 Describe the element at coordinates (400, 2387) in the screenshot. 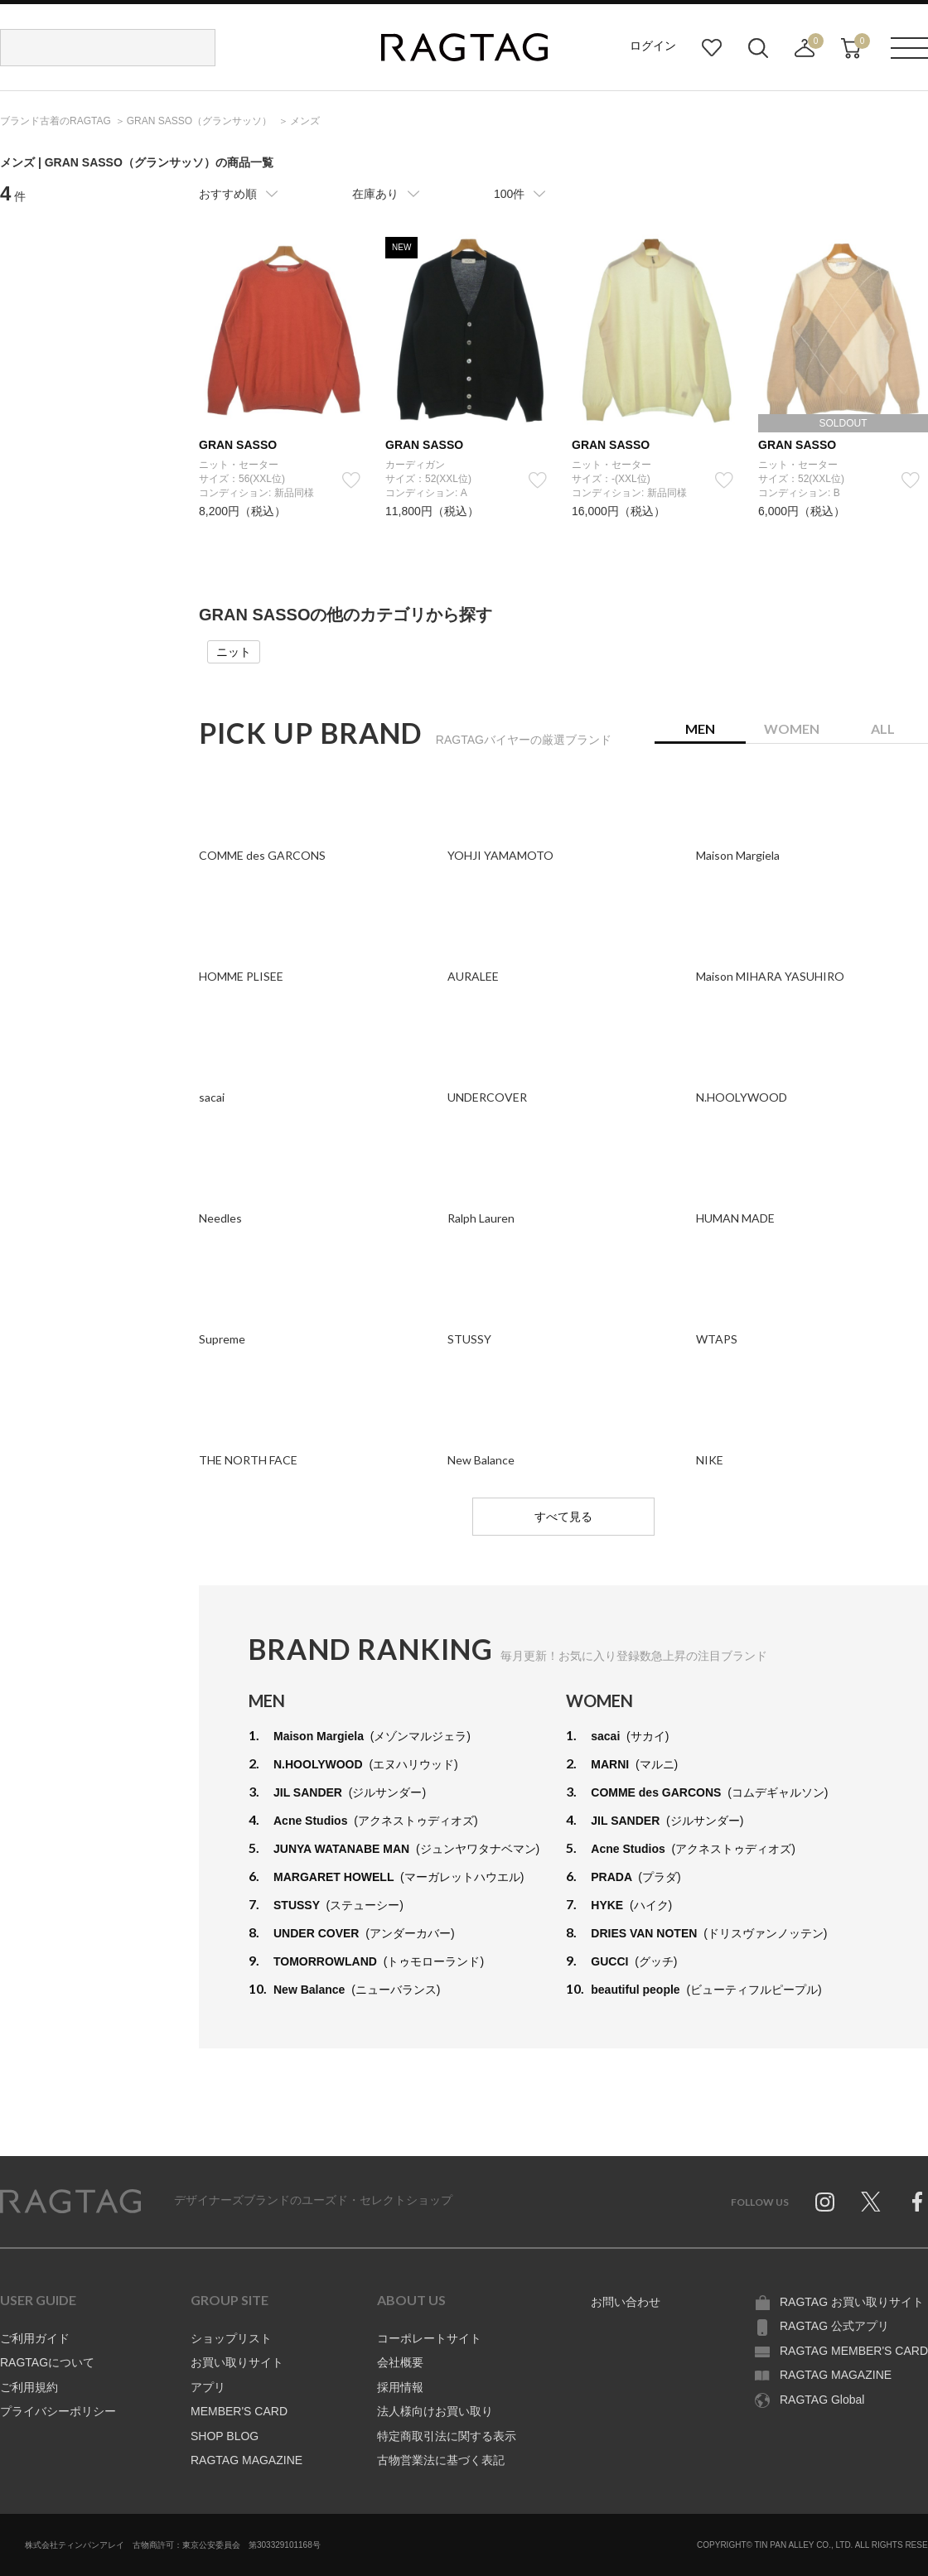

I see `採用情報` at that location.